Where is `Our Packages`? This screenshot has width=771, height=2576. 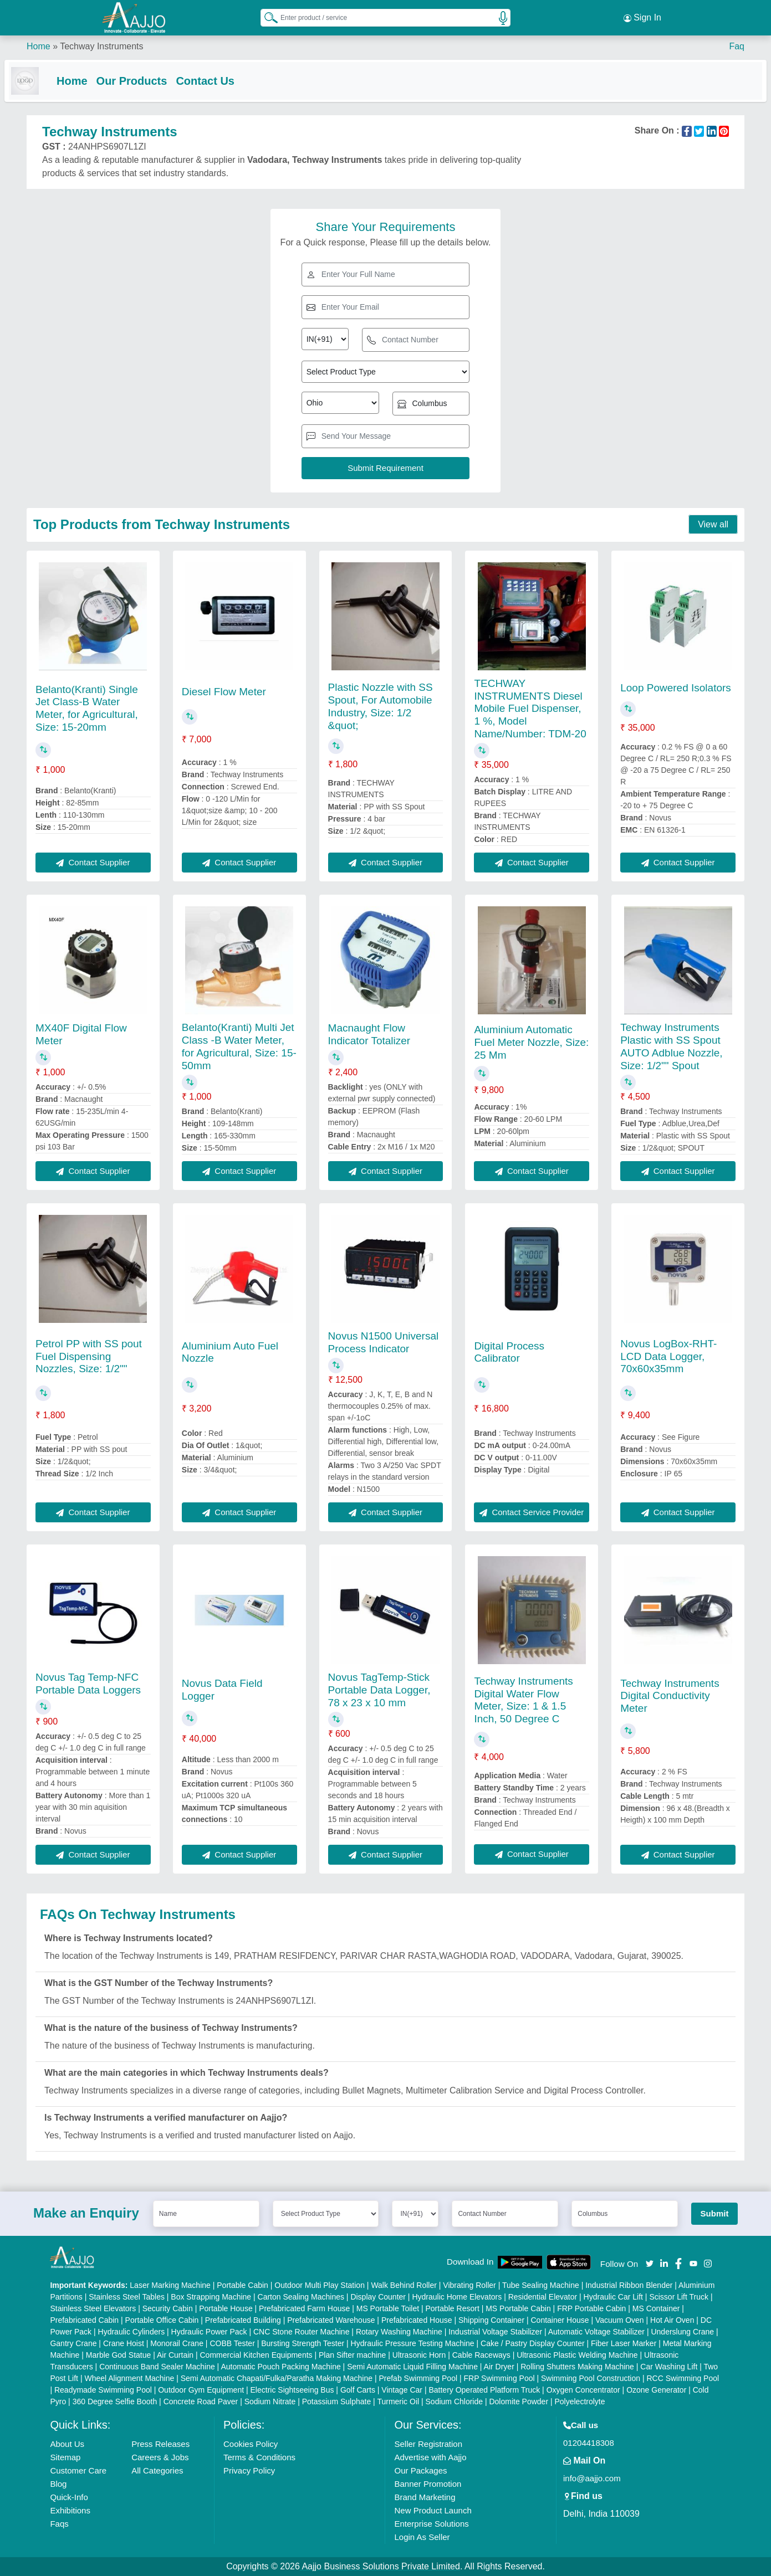 Our Packages is located at coordinates (420, 2470).